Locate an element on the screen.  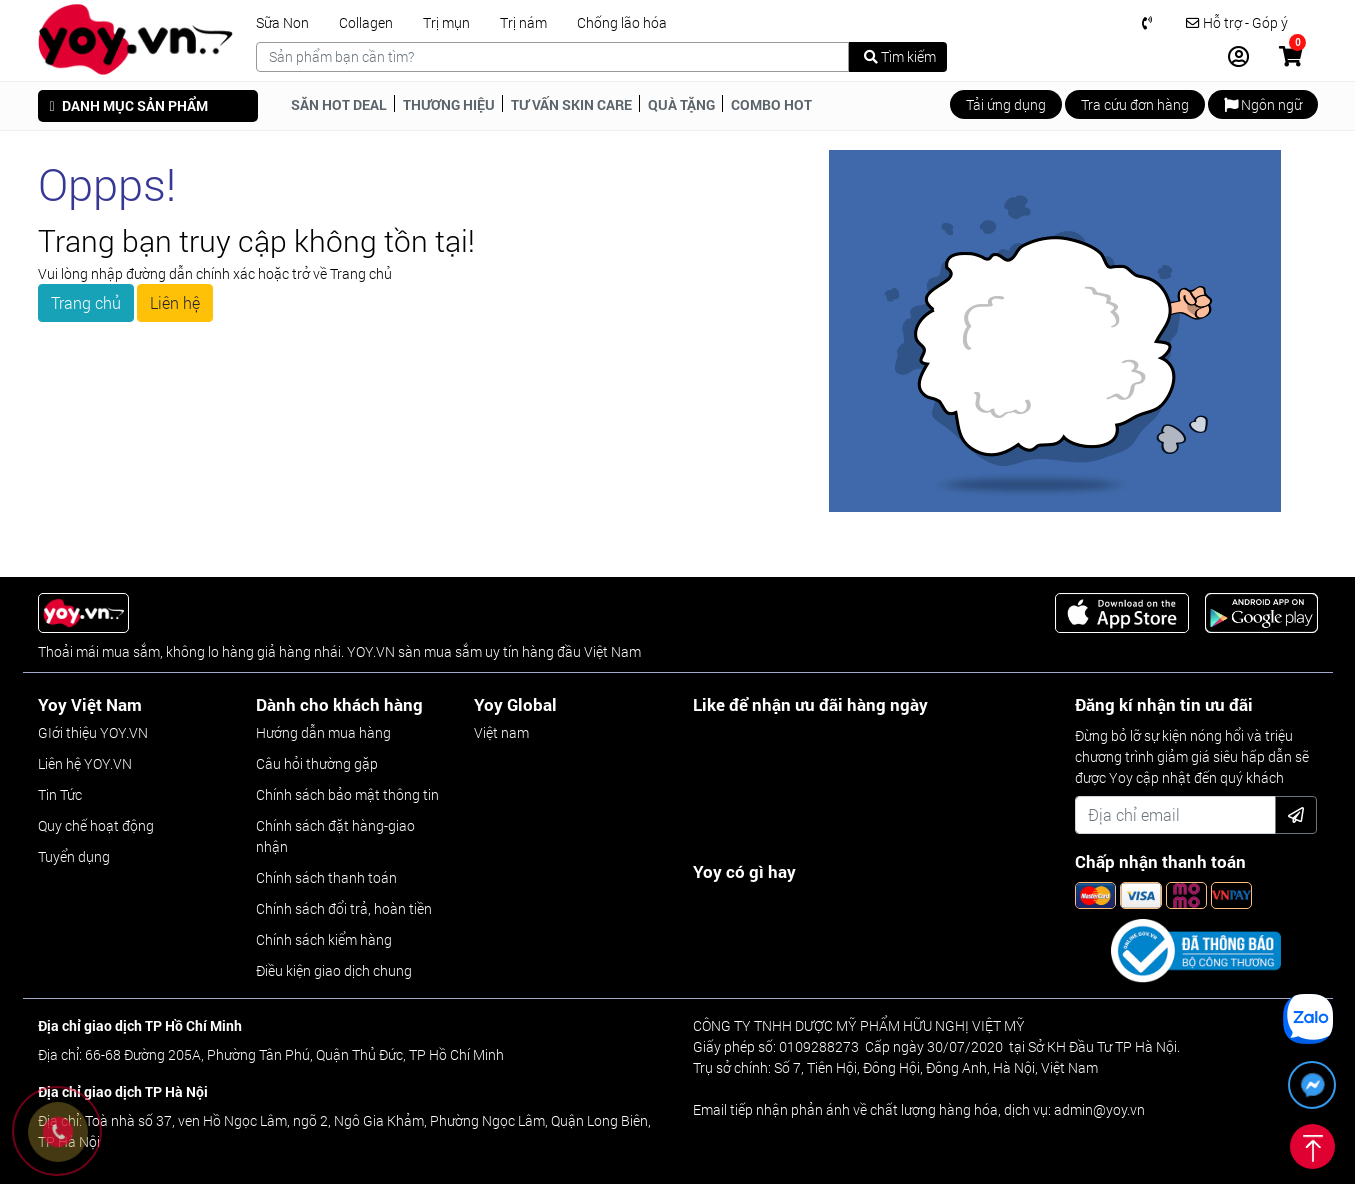
DANH MỤC SẢN PHẨM is located at coordinates (129, 105).